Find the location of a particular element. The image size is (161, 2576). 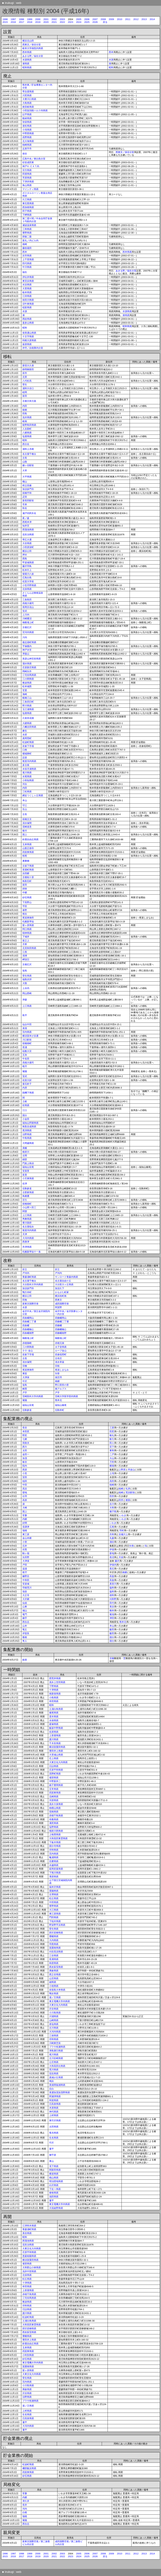

板谷 is located at coordinates (24, 1462).